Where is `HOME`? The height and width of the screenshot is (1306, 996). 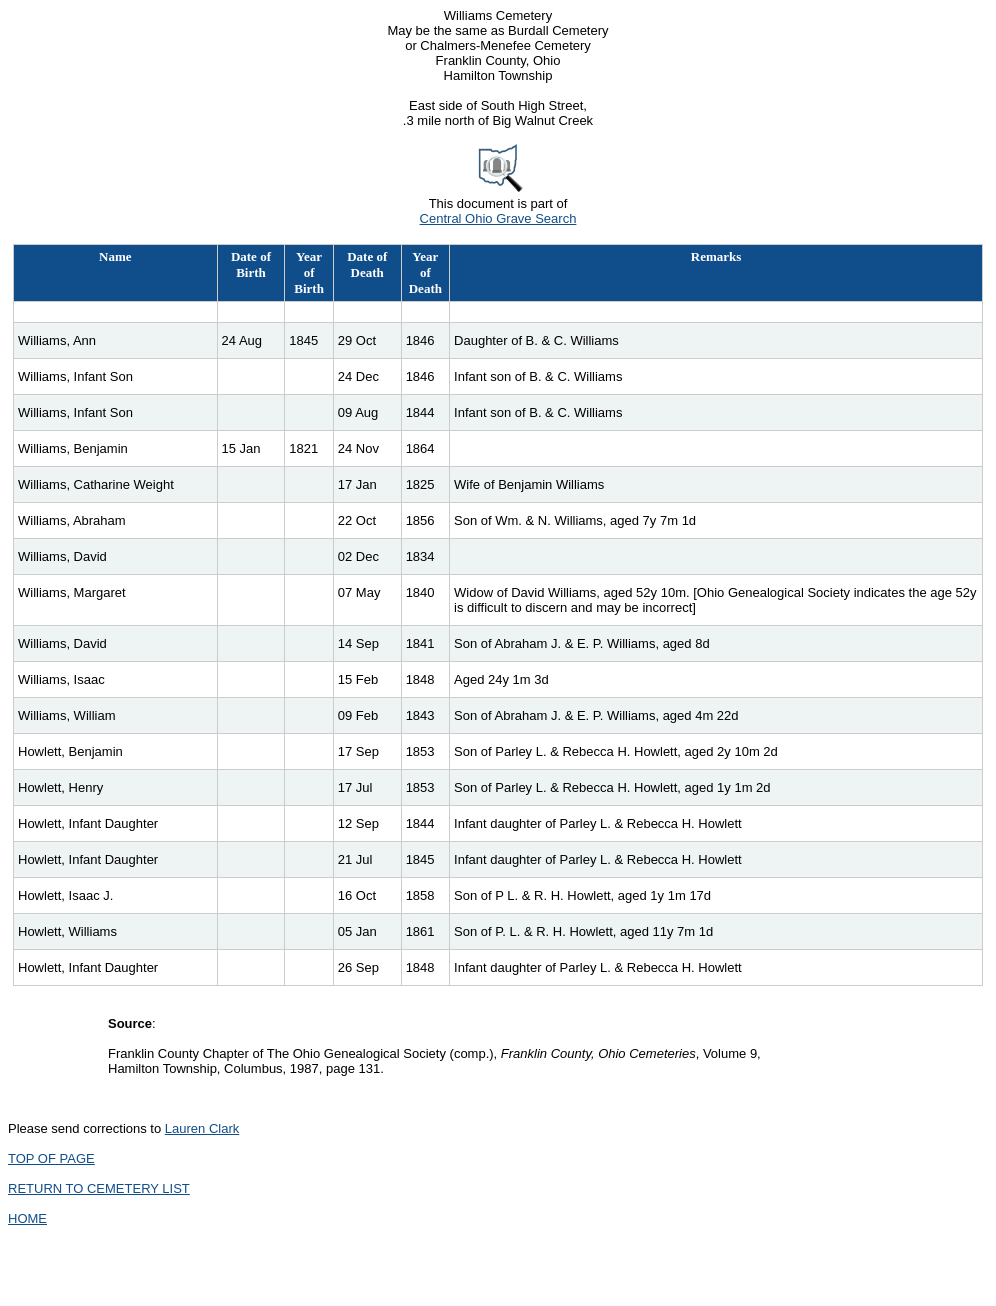 HOME is located at coordinates (27, 1218).